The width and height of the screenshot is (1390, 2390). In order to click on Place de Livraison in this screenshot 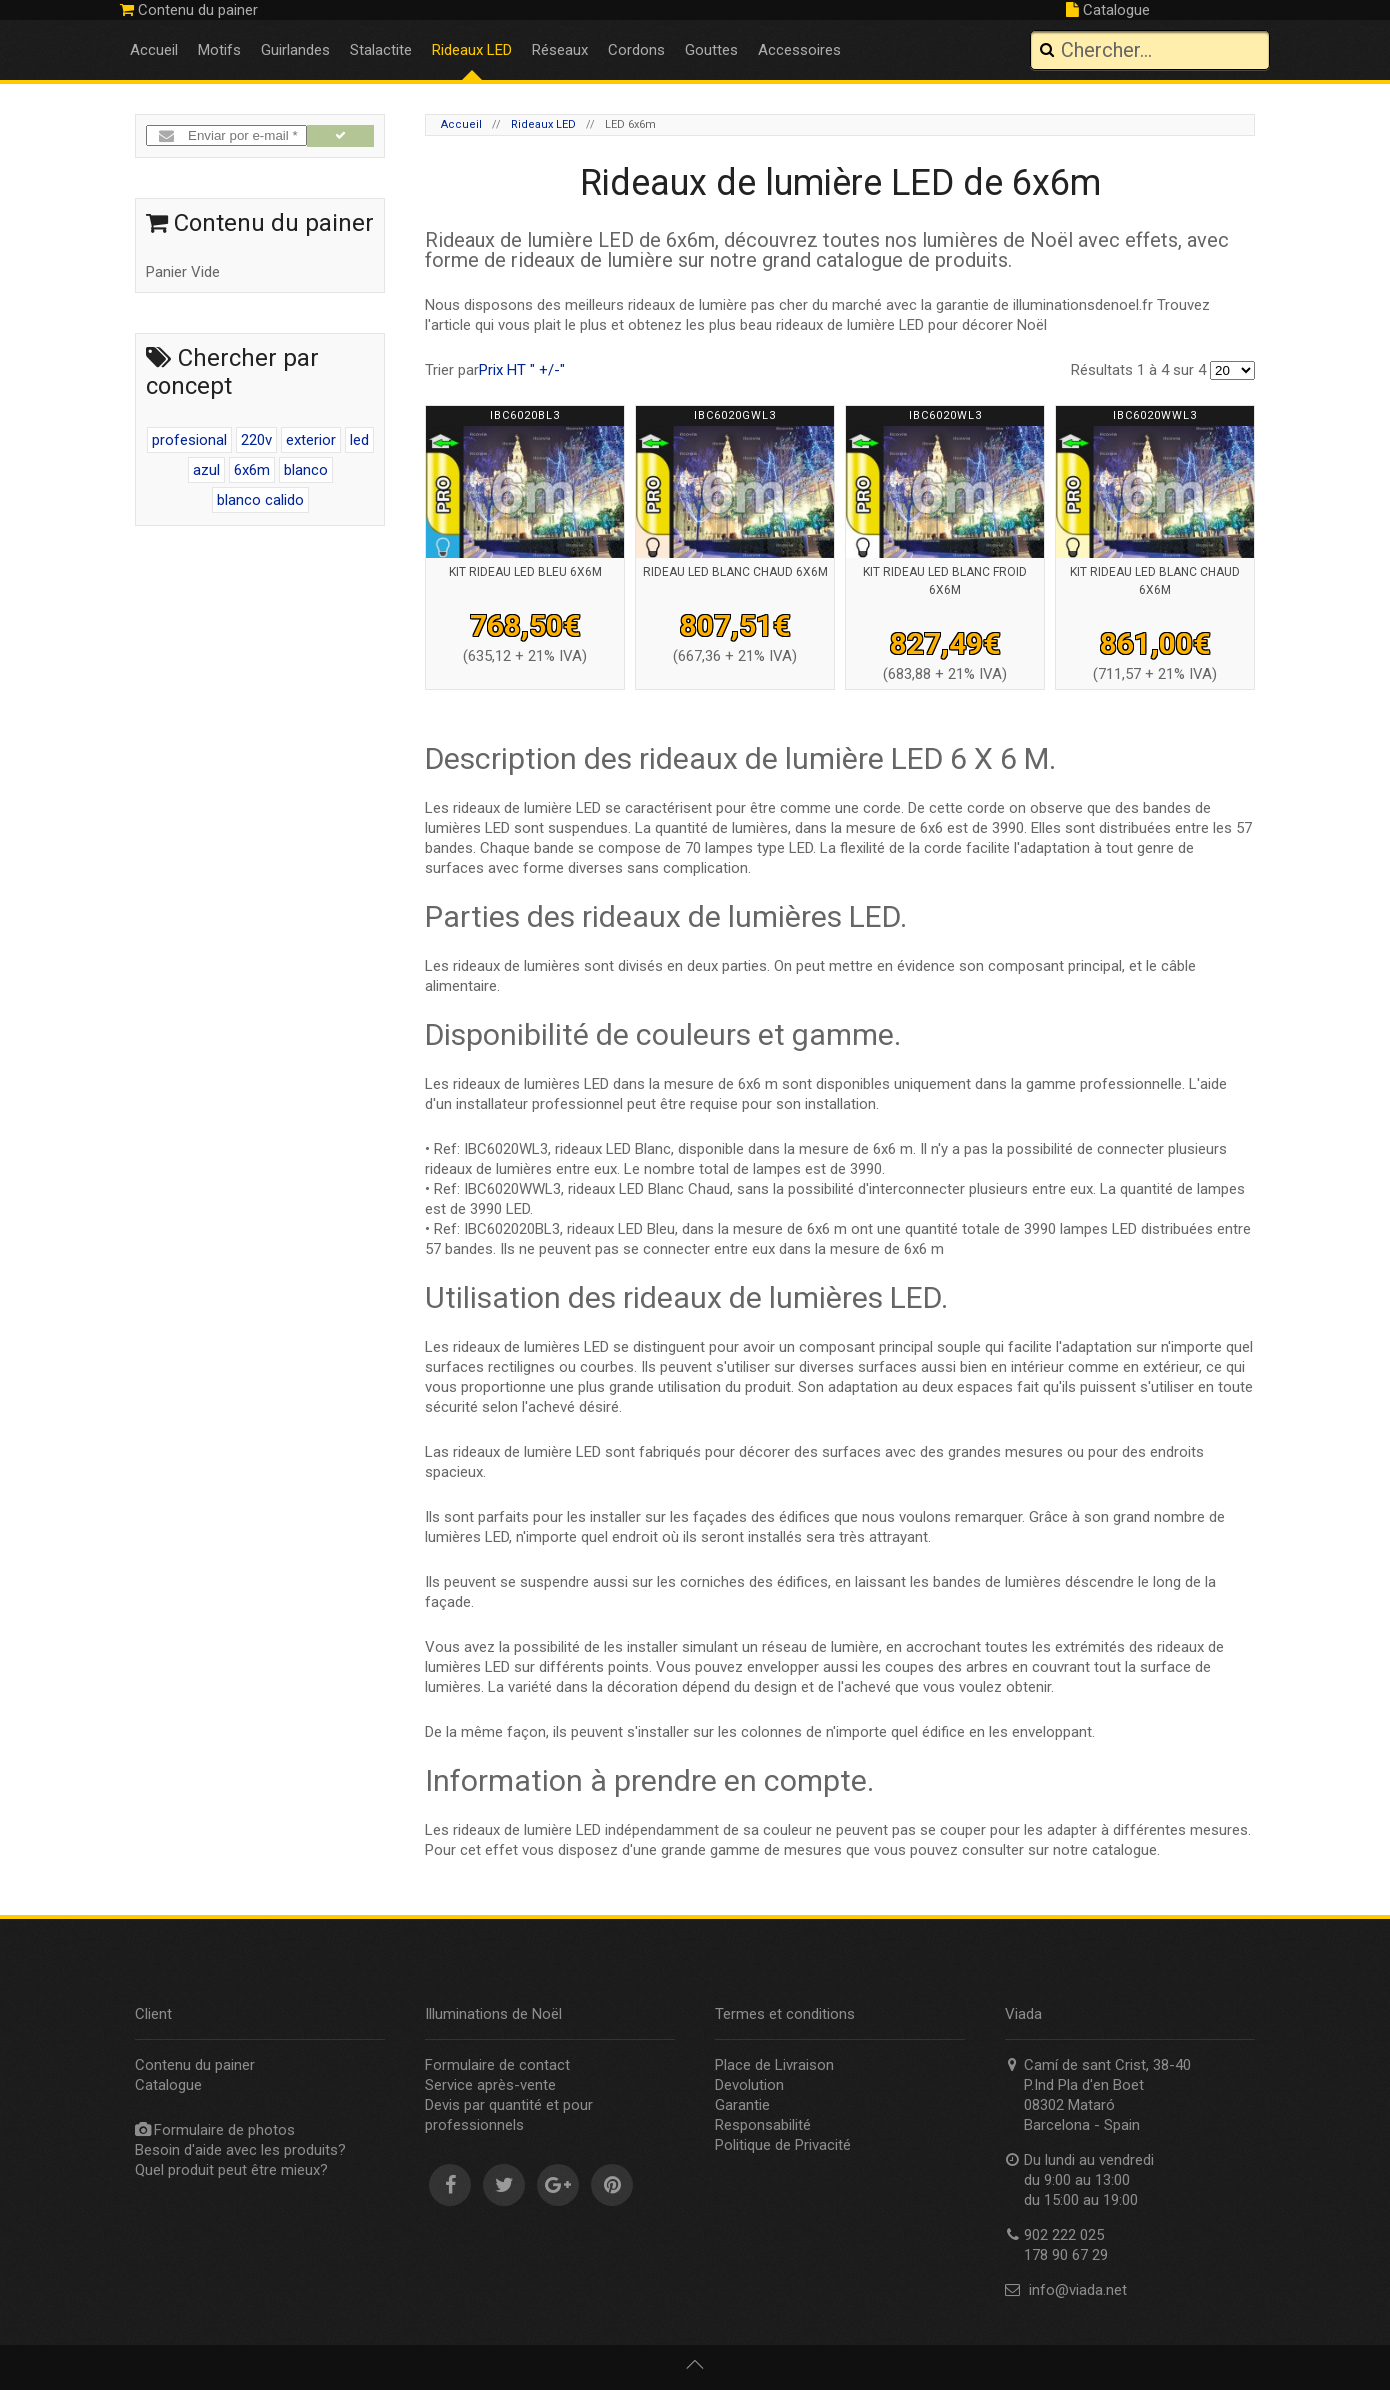, I will do `click(774, 2065)`.